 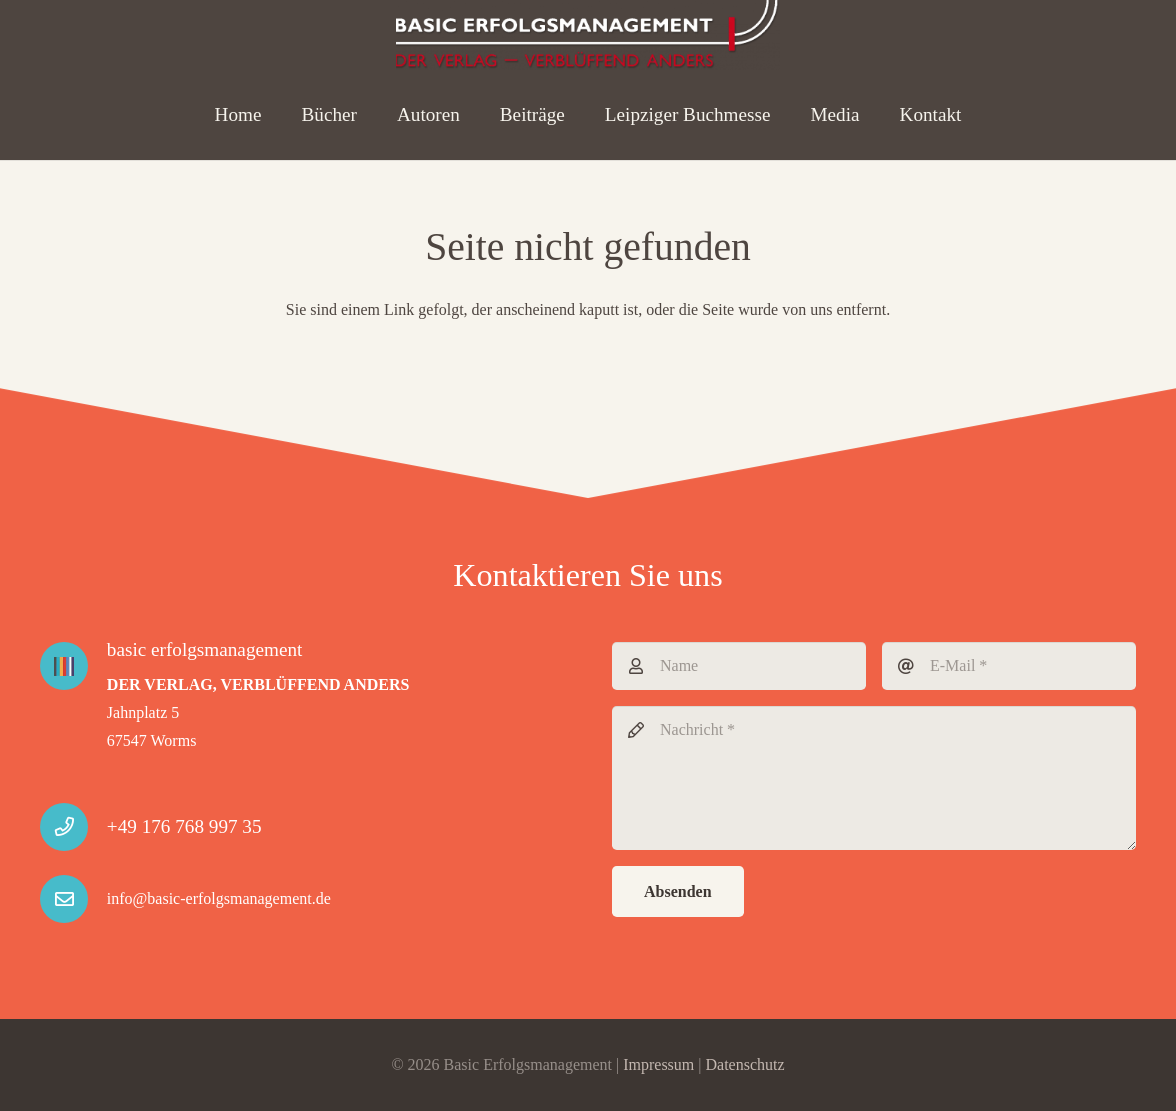 What do you see at coordinates (678, 891) in the screenshot?
I see `[Absenden]` at bounding box center [678, 891].